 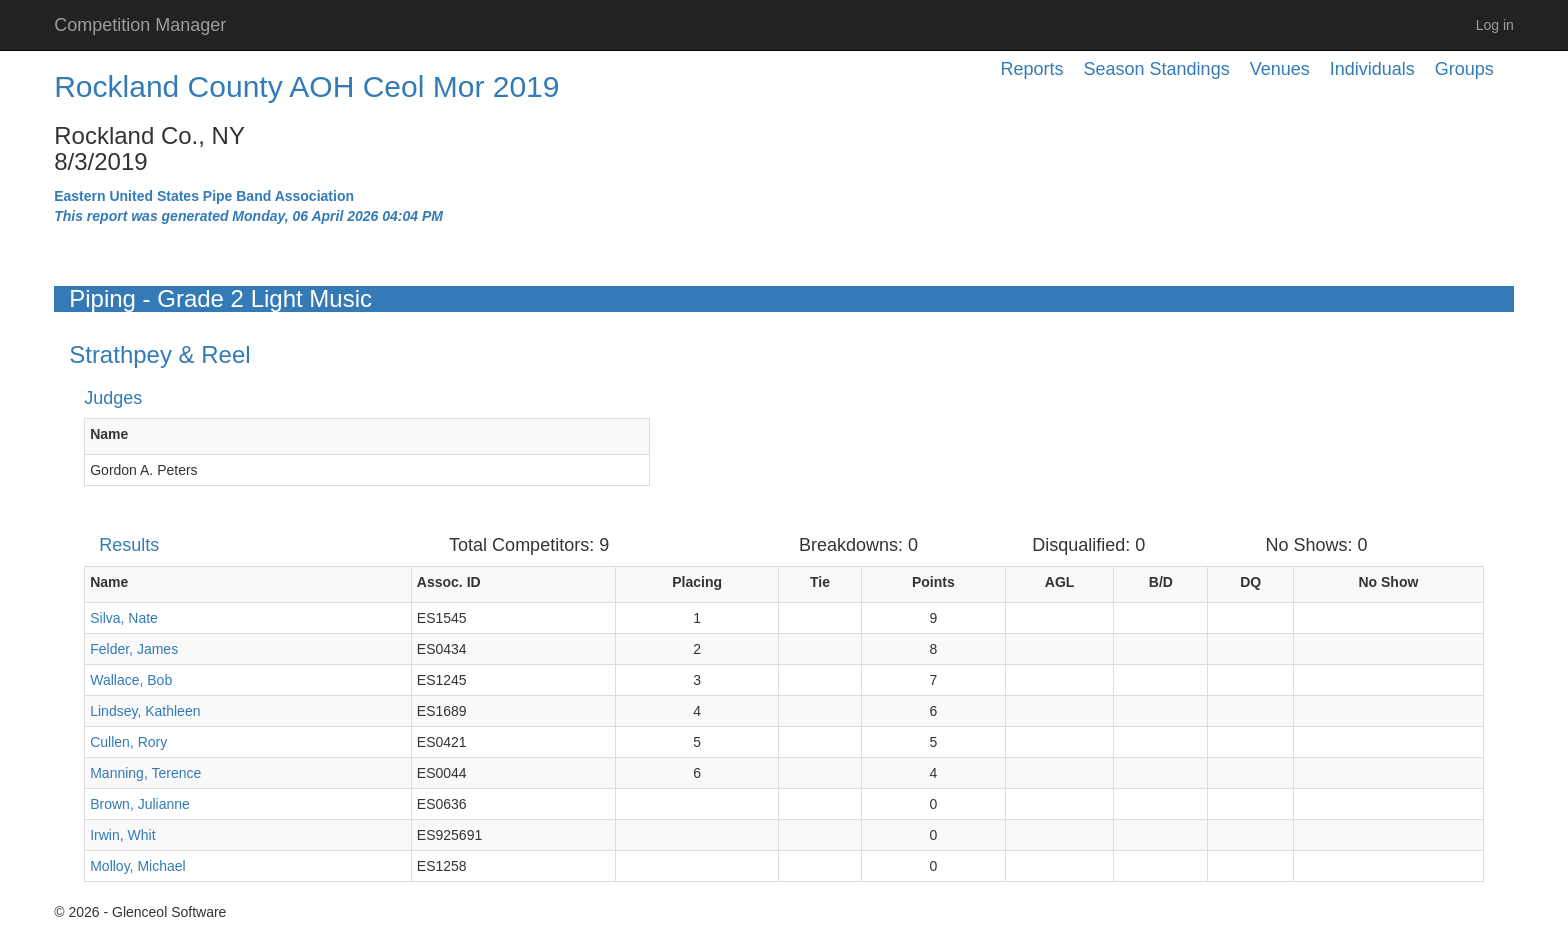 What do you see at coordinates (1372, 69) in the screenshot?
I see `Individuals` at bounding box center [1372, 69].